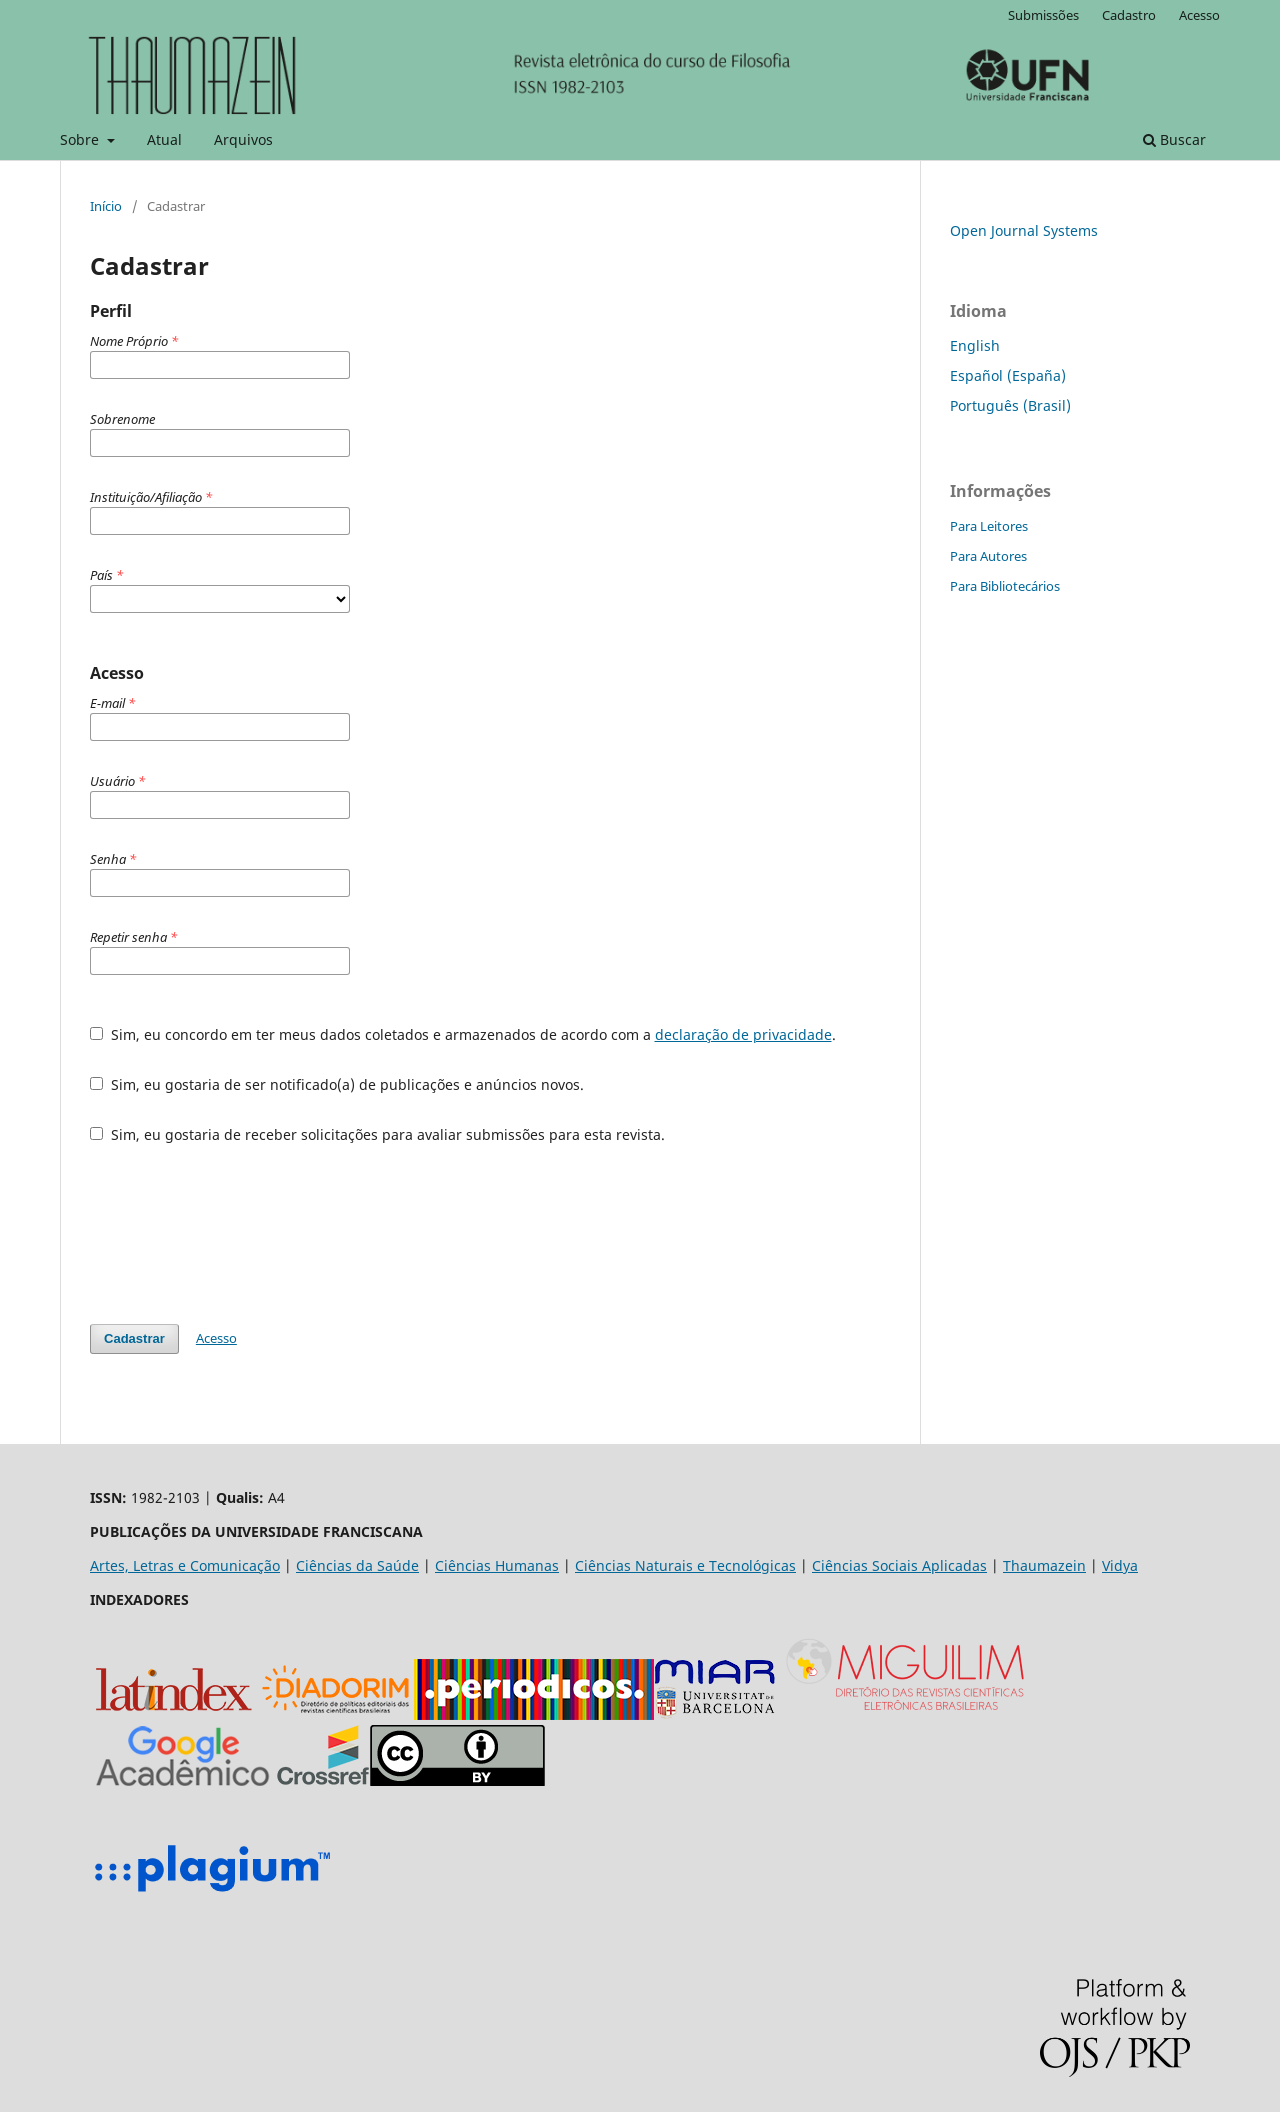 The width and height of the screenshot is (1280, 2112). What do you see at coordinates (497, 1565) in the screenshot?
I see `Ciências Humanas` at bounding box center [497, 1565].